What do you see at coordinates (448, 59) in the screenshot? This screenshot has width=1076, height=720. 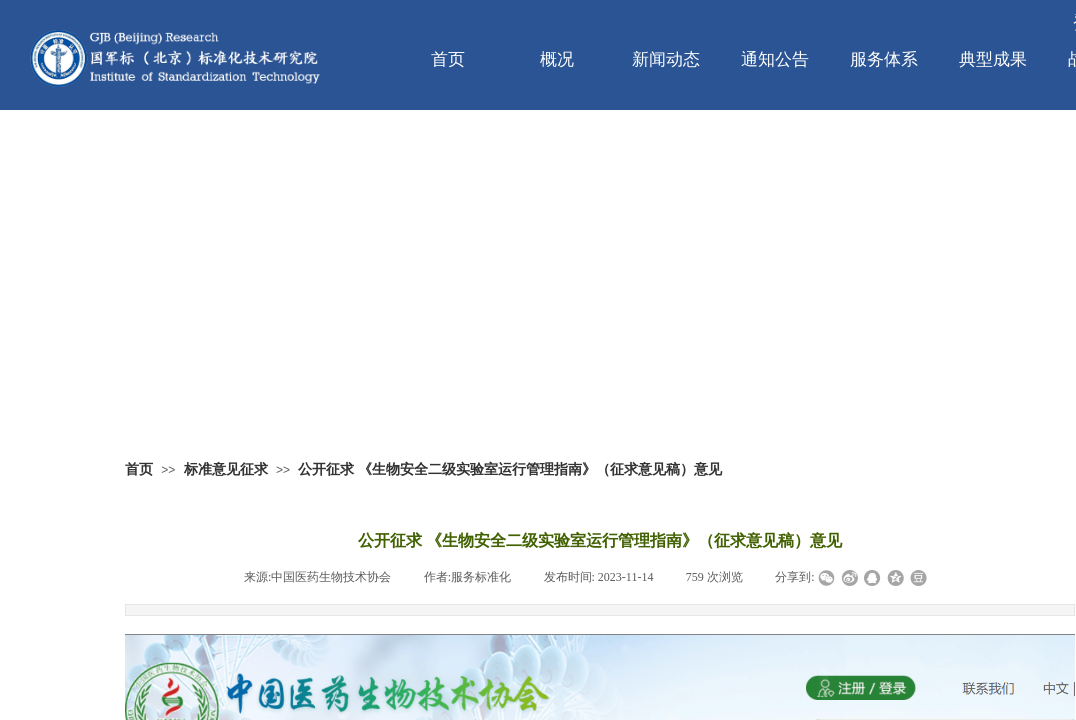 I see `首页` at bounding box center [448, 59].